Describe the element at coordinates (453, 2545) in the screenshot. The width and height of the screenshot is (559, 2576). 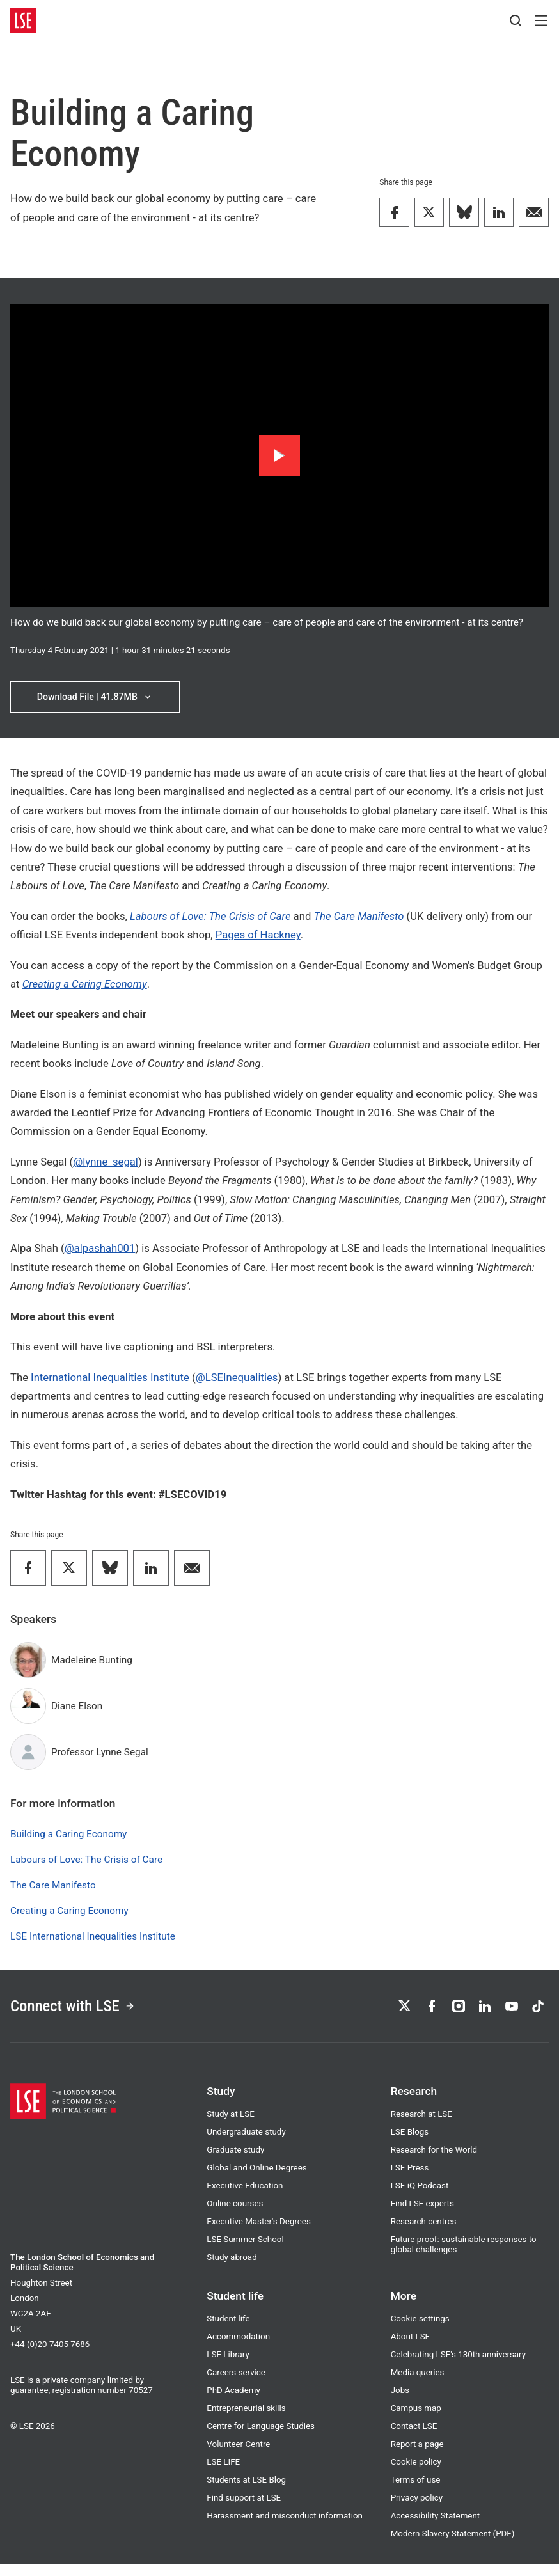
I see `Modern Slavery Statement (PDF)` at that location.